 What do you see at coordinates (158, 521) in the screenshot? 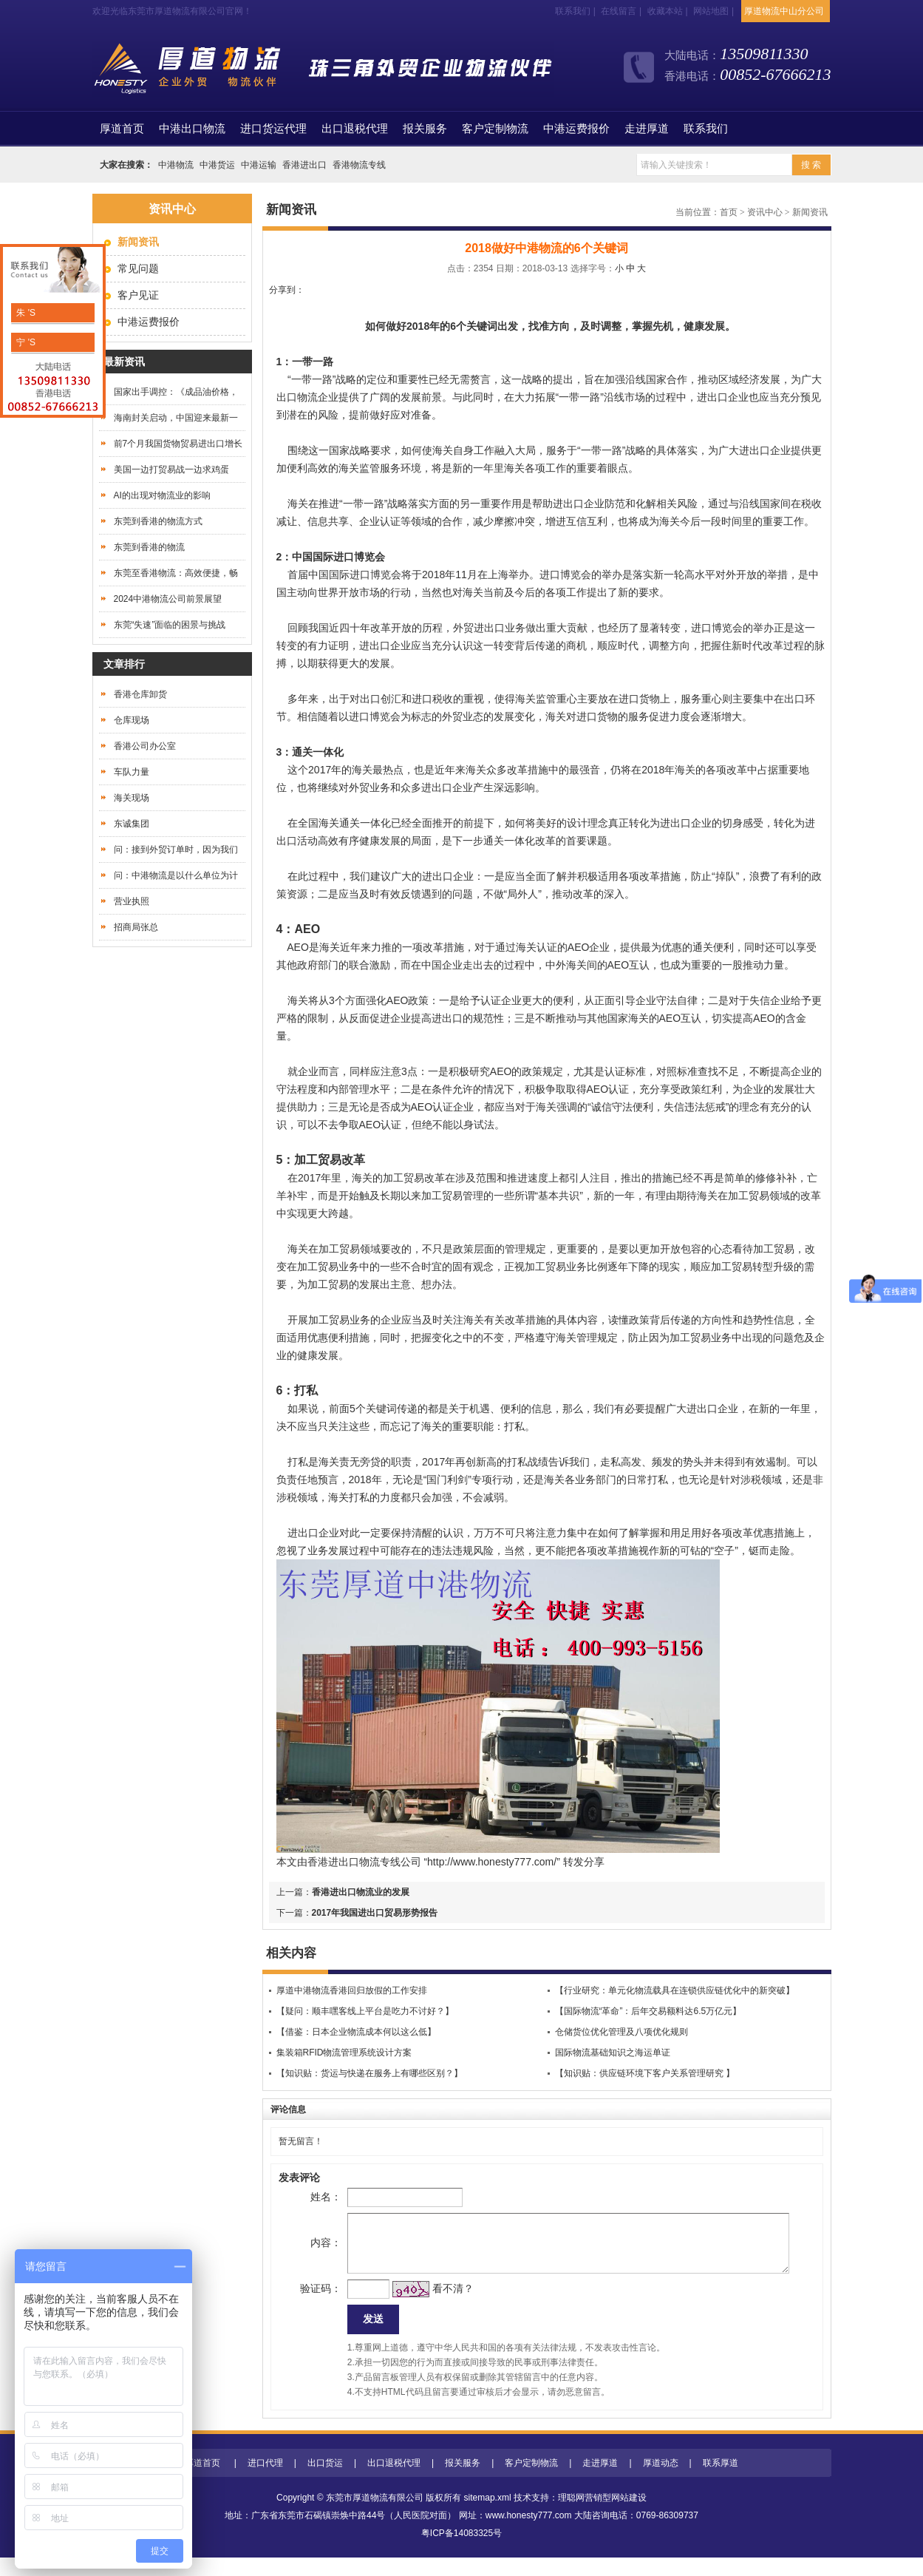
I see `东莞到香港的物流方式` at bounding box center [158, 521].